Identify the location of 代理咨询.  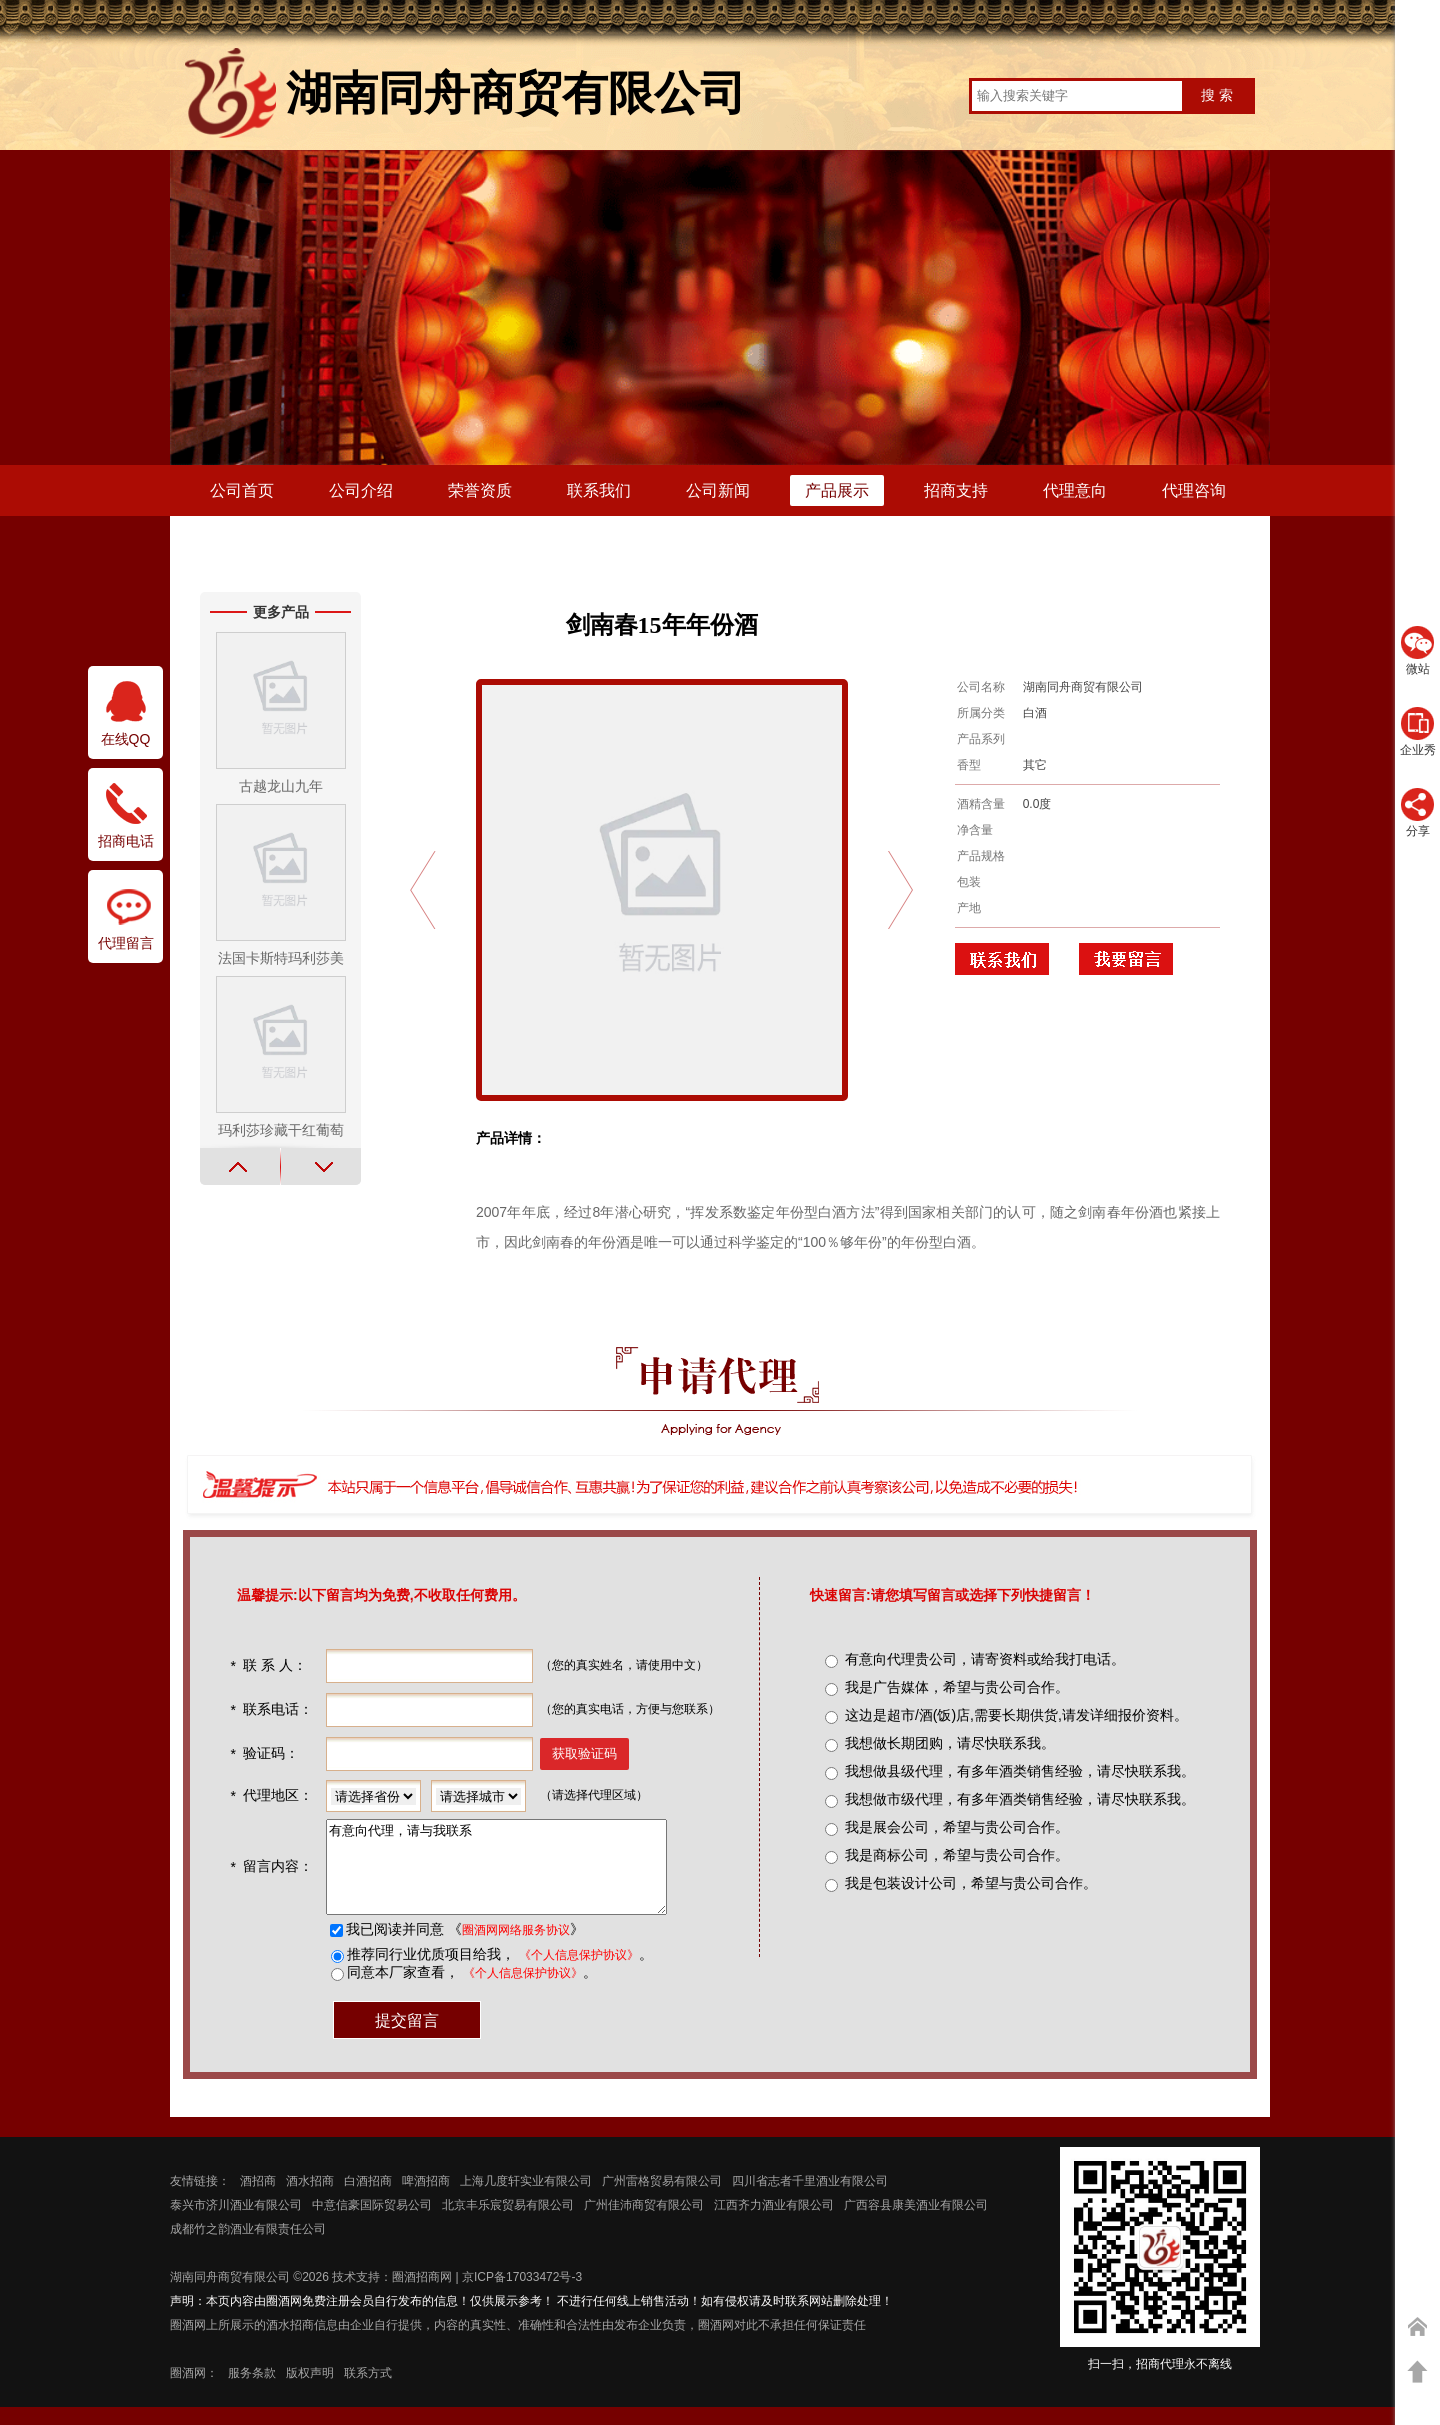
(1194, 490).